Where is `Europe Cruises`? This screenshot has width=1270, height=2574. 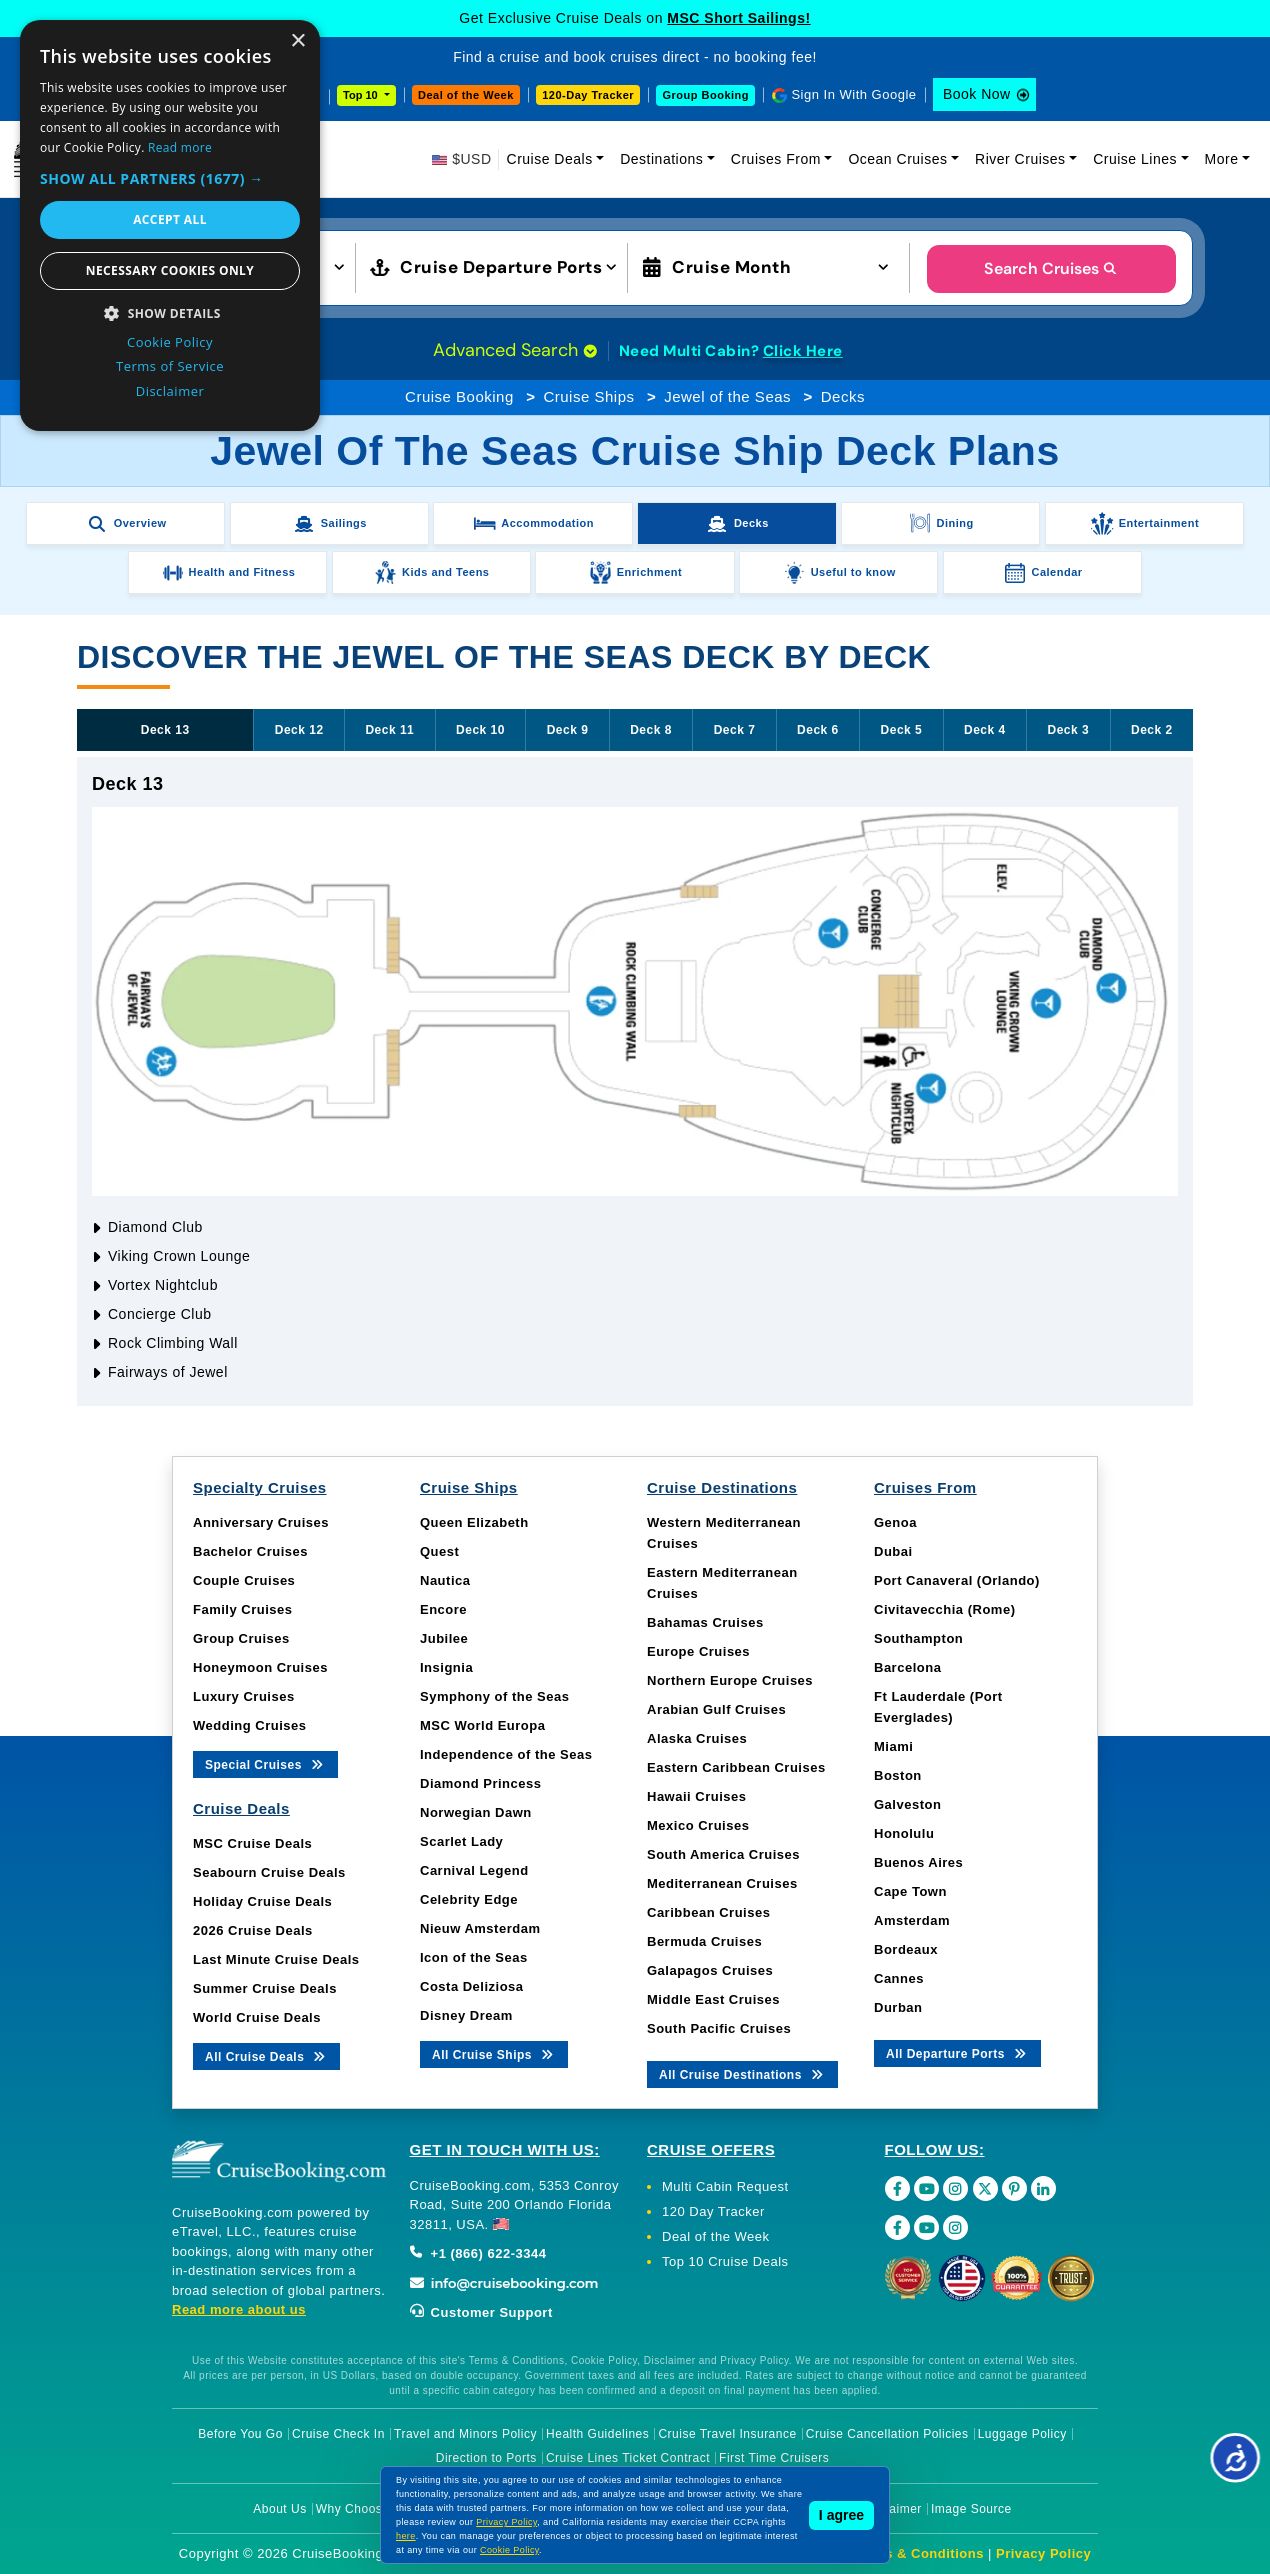 Europe Cruises is located at coordinates (698, 1651).